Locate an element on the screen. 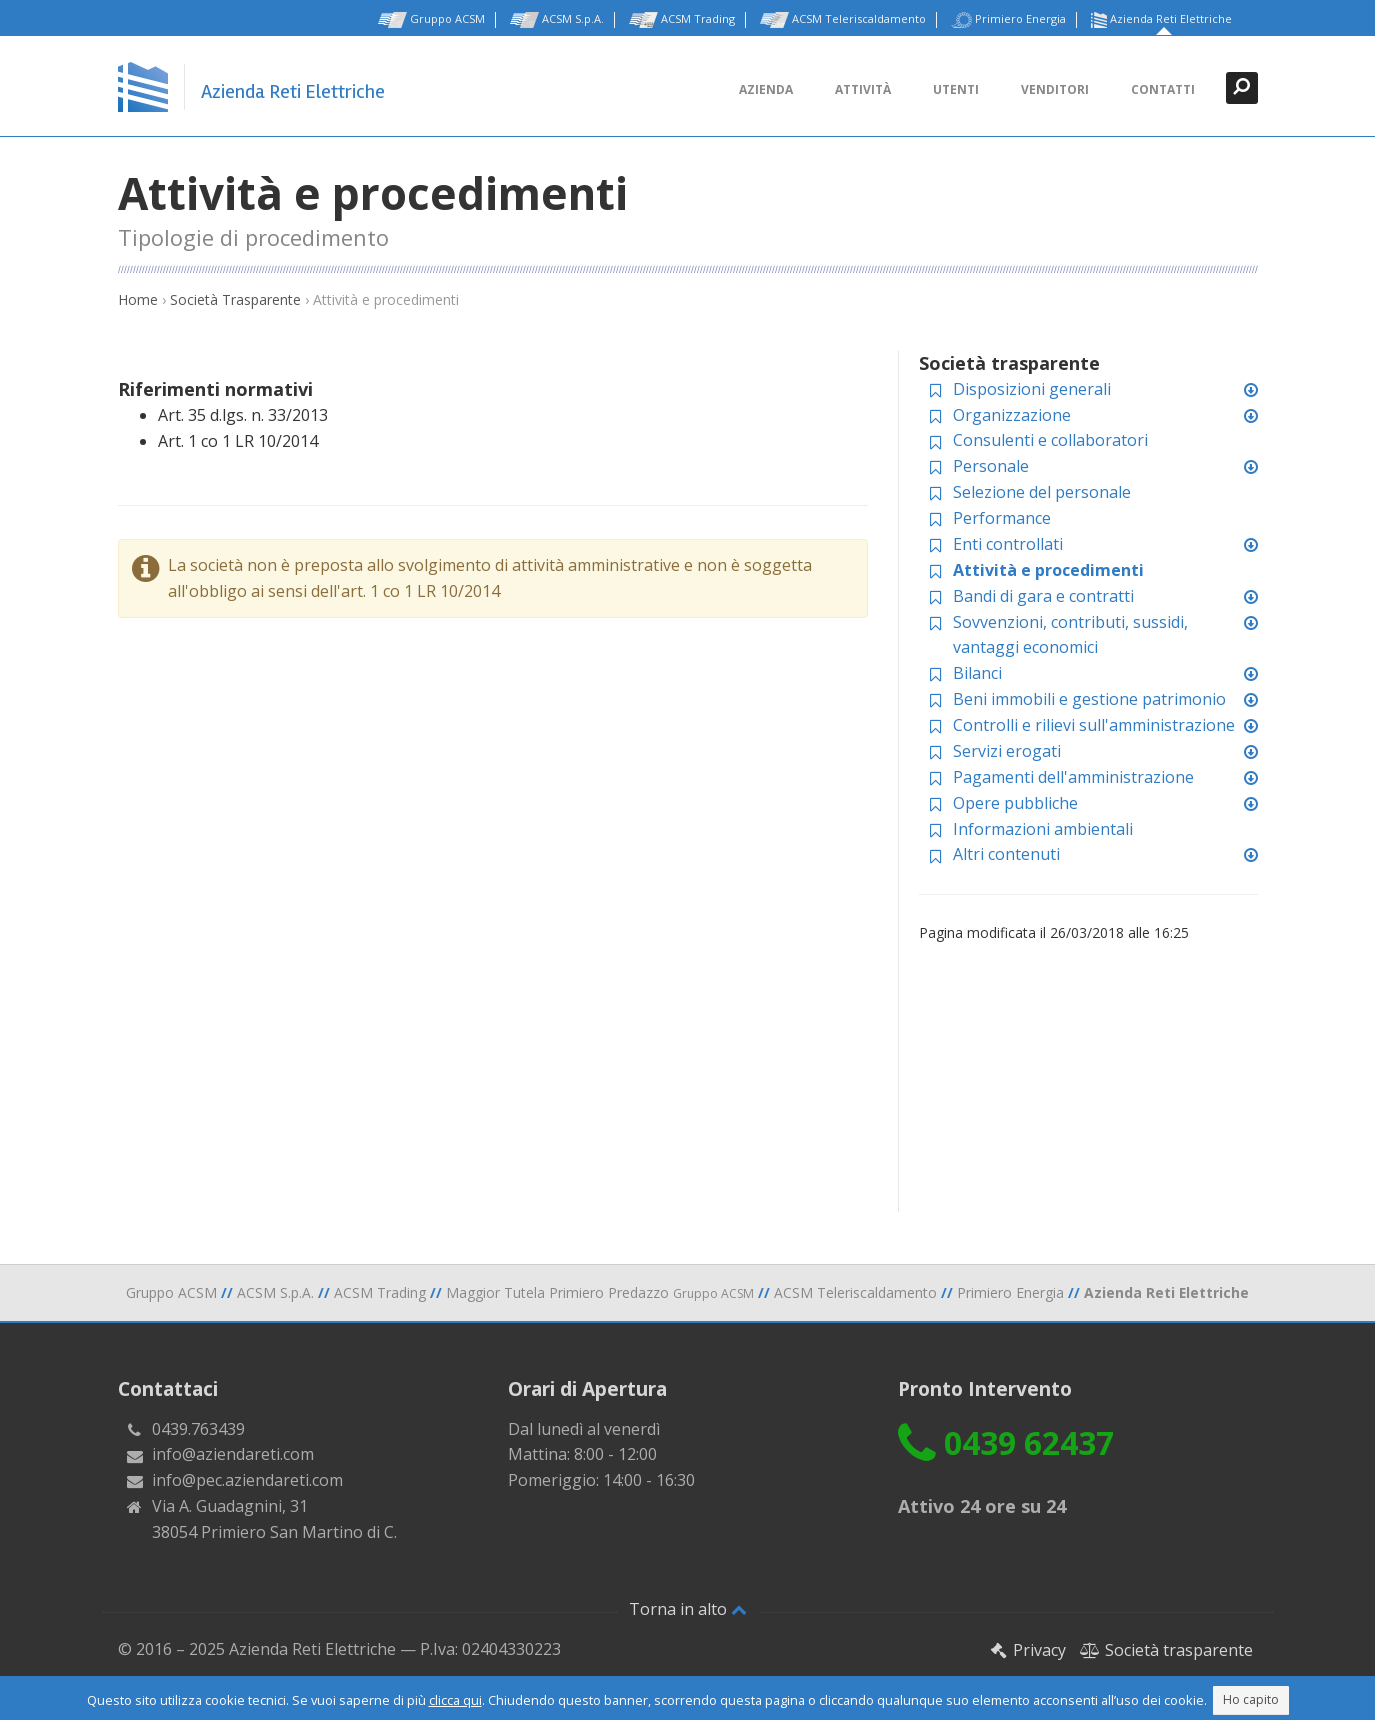 The width and height of the screenshot is (1375, 1720). Disposizioni generali is located at coordinates (1032, 389).